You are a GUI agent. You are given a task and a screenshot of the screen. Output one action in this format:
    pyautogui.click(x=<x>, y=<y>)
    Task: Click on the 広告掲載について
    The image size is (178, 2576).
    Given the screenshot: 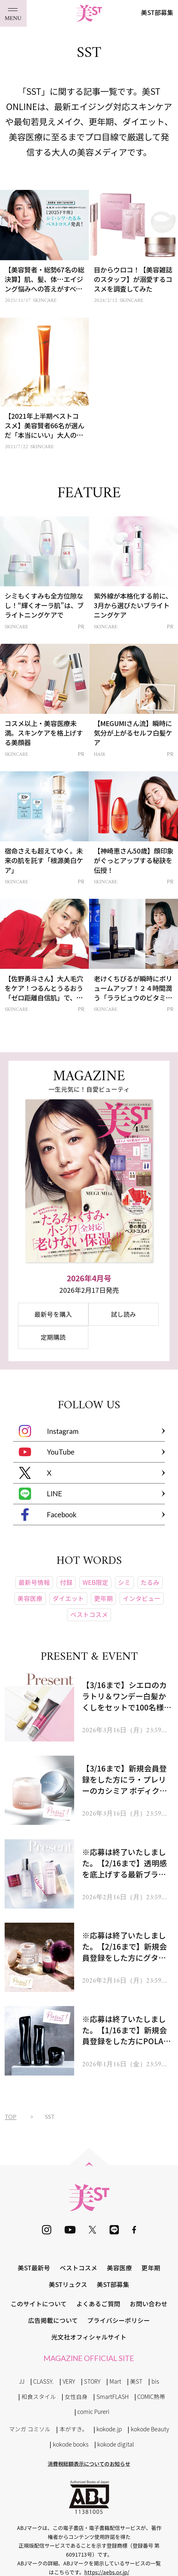 What is the action you would take?
    pyautogui.click(x=53, y=2320)
    